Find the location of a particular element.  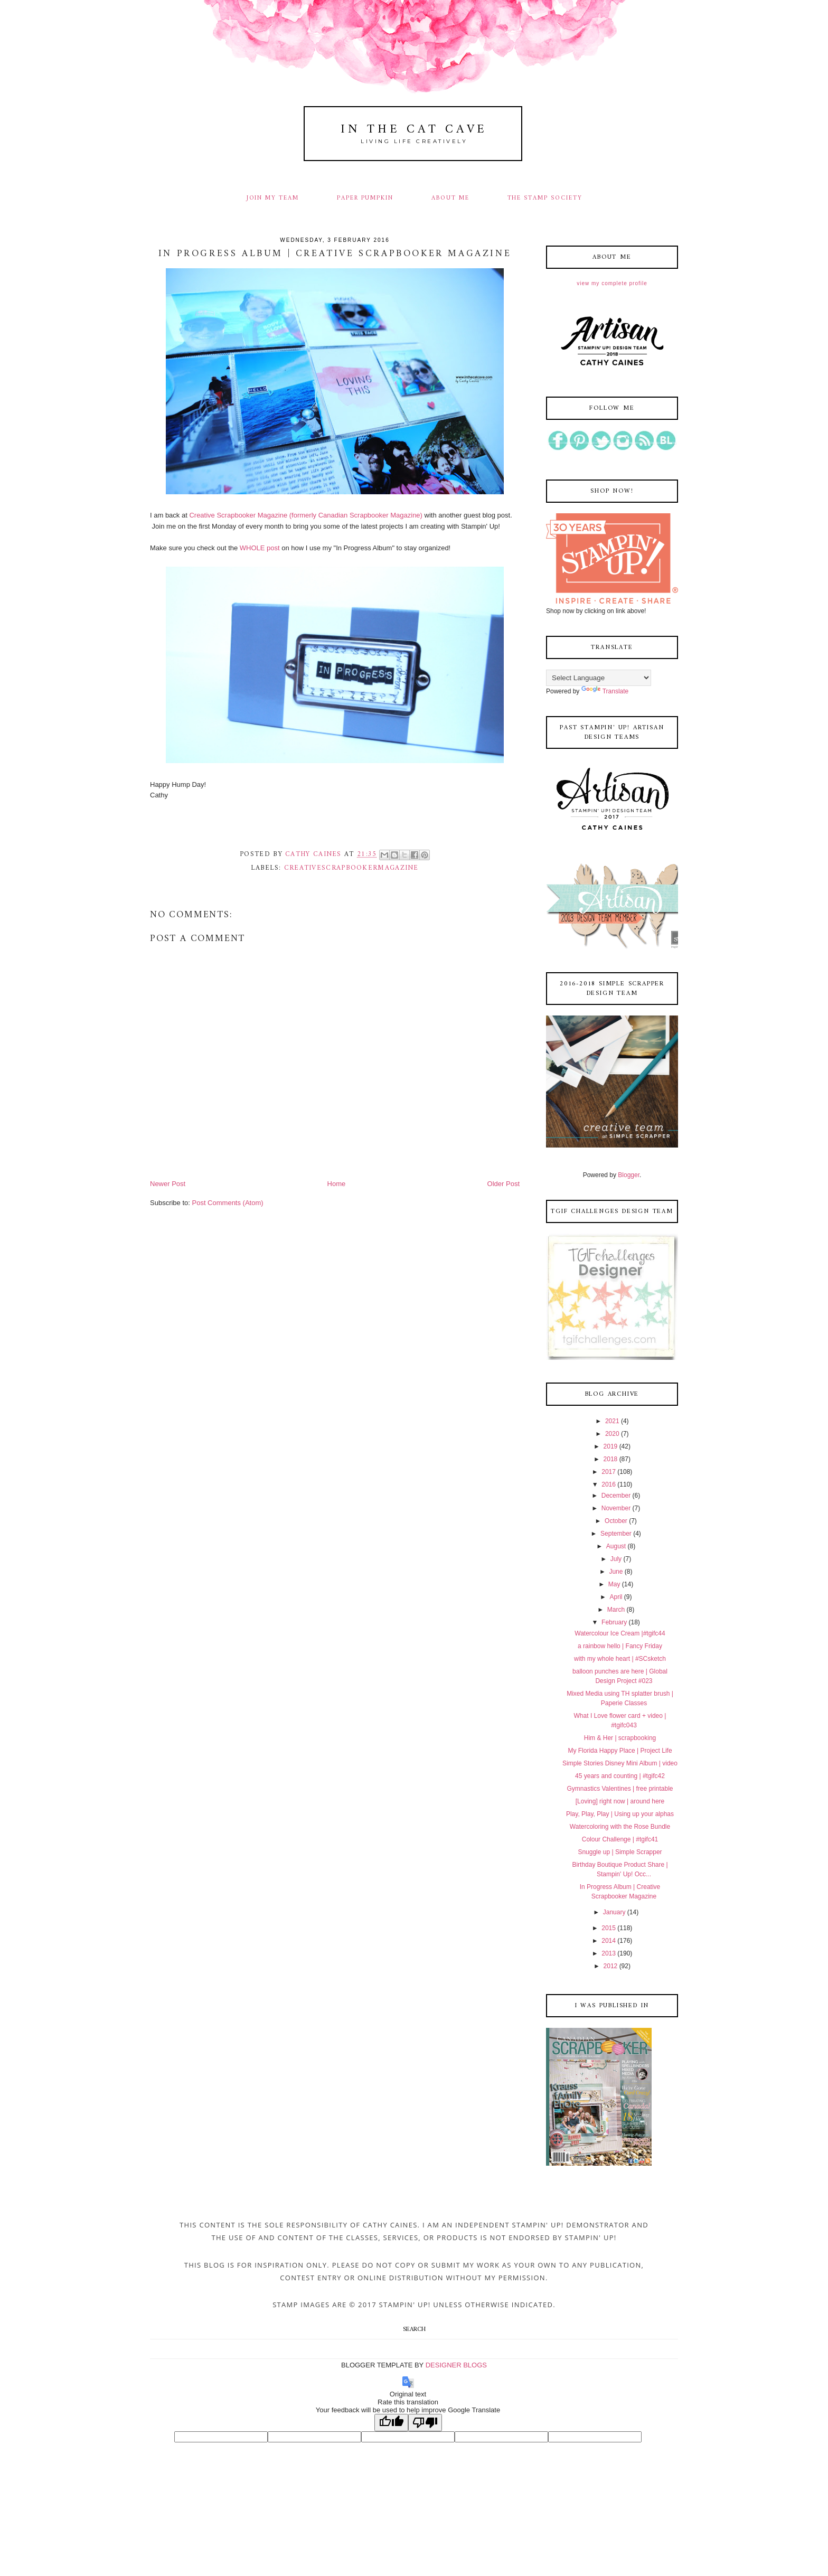

[Language Translate Widget] is located at coordinates (598, 678).